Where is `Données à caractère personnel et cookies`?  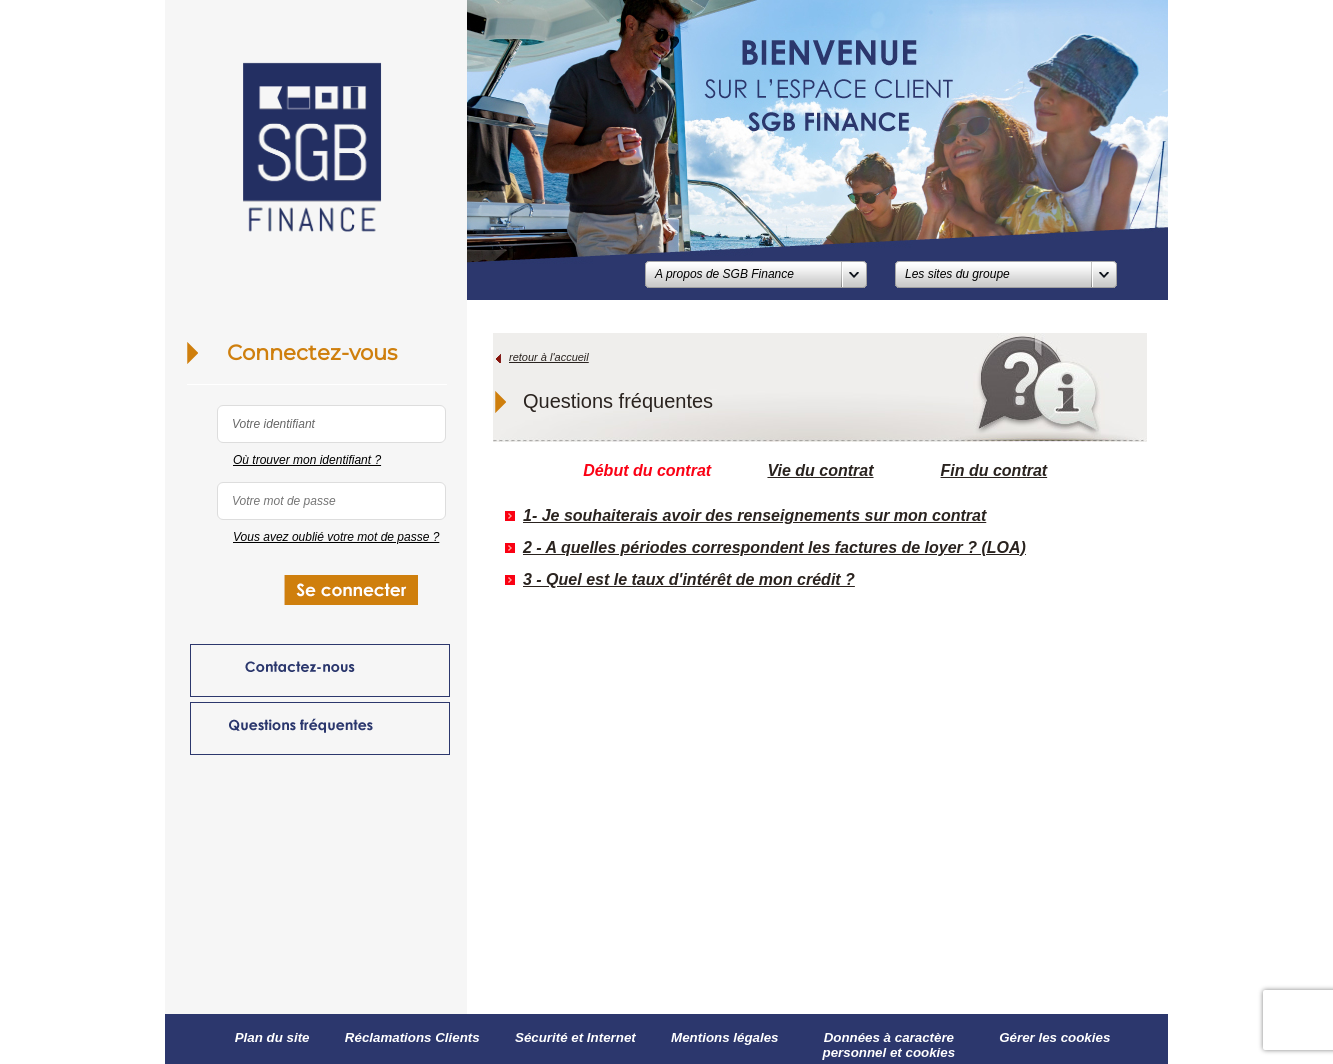
Données à caractère personnel et cookies is located at coordinates (889, 1045).